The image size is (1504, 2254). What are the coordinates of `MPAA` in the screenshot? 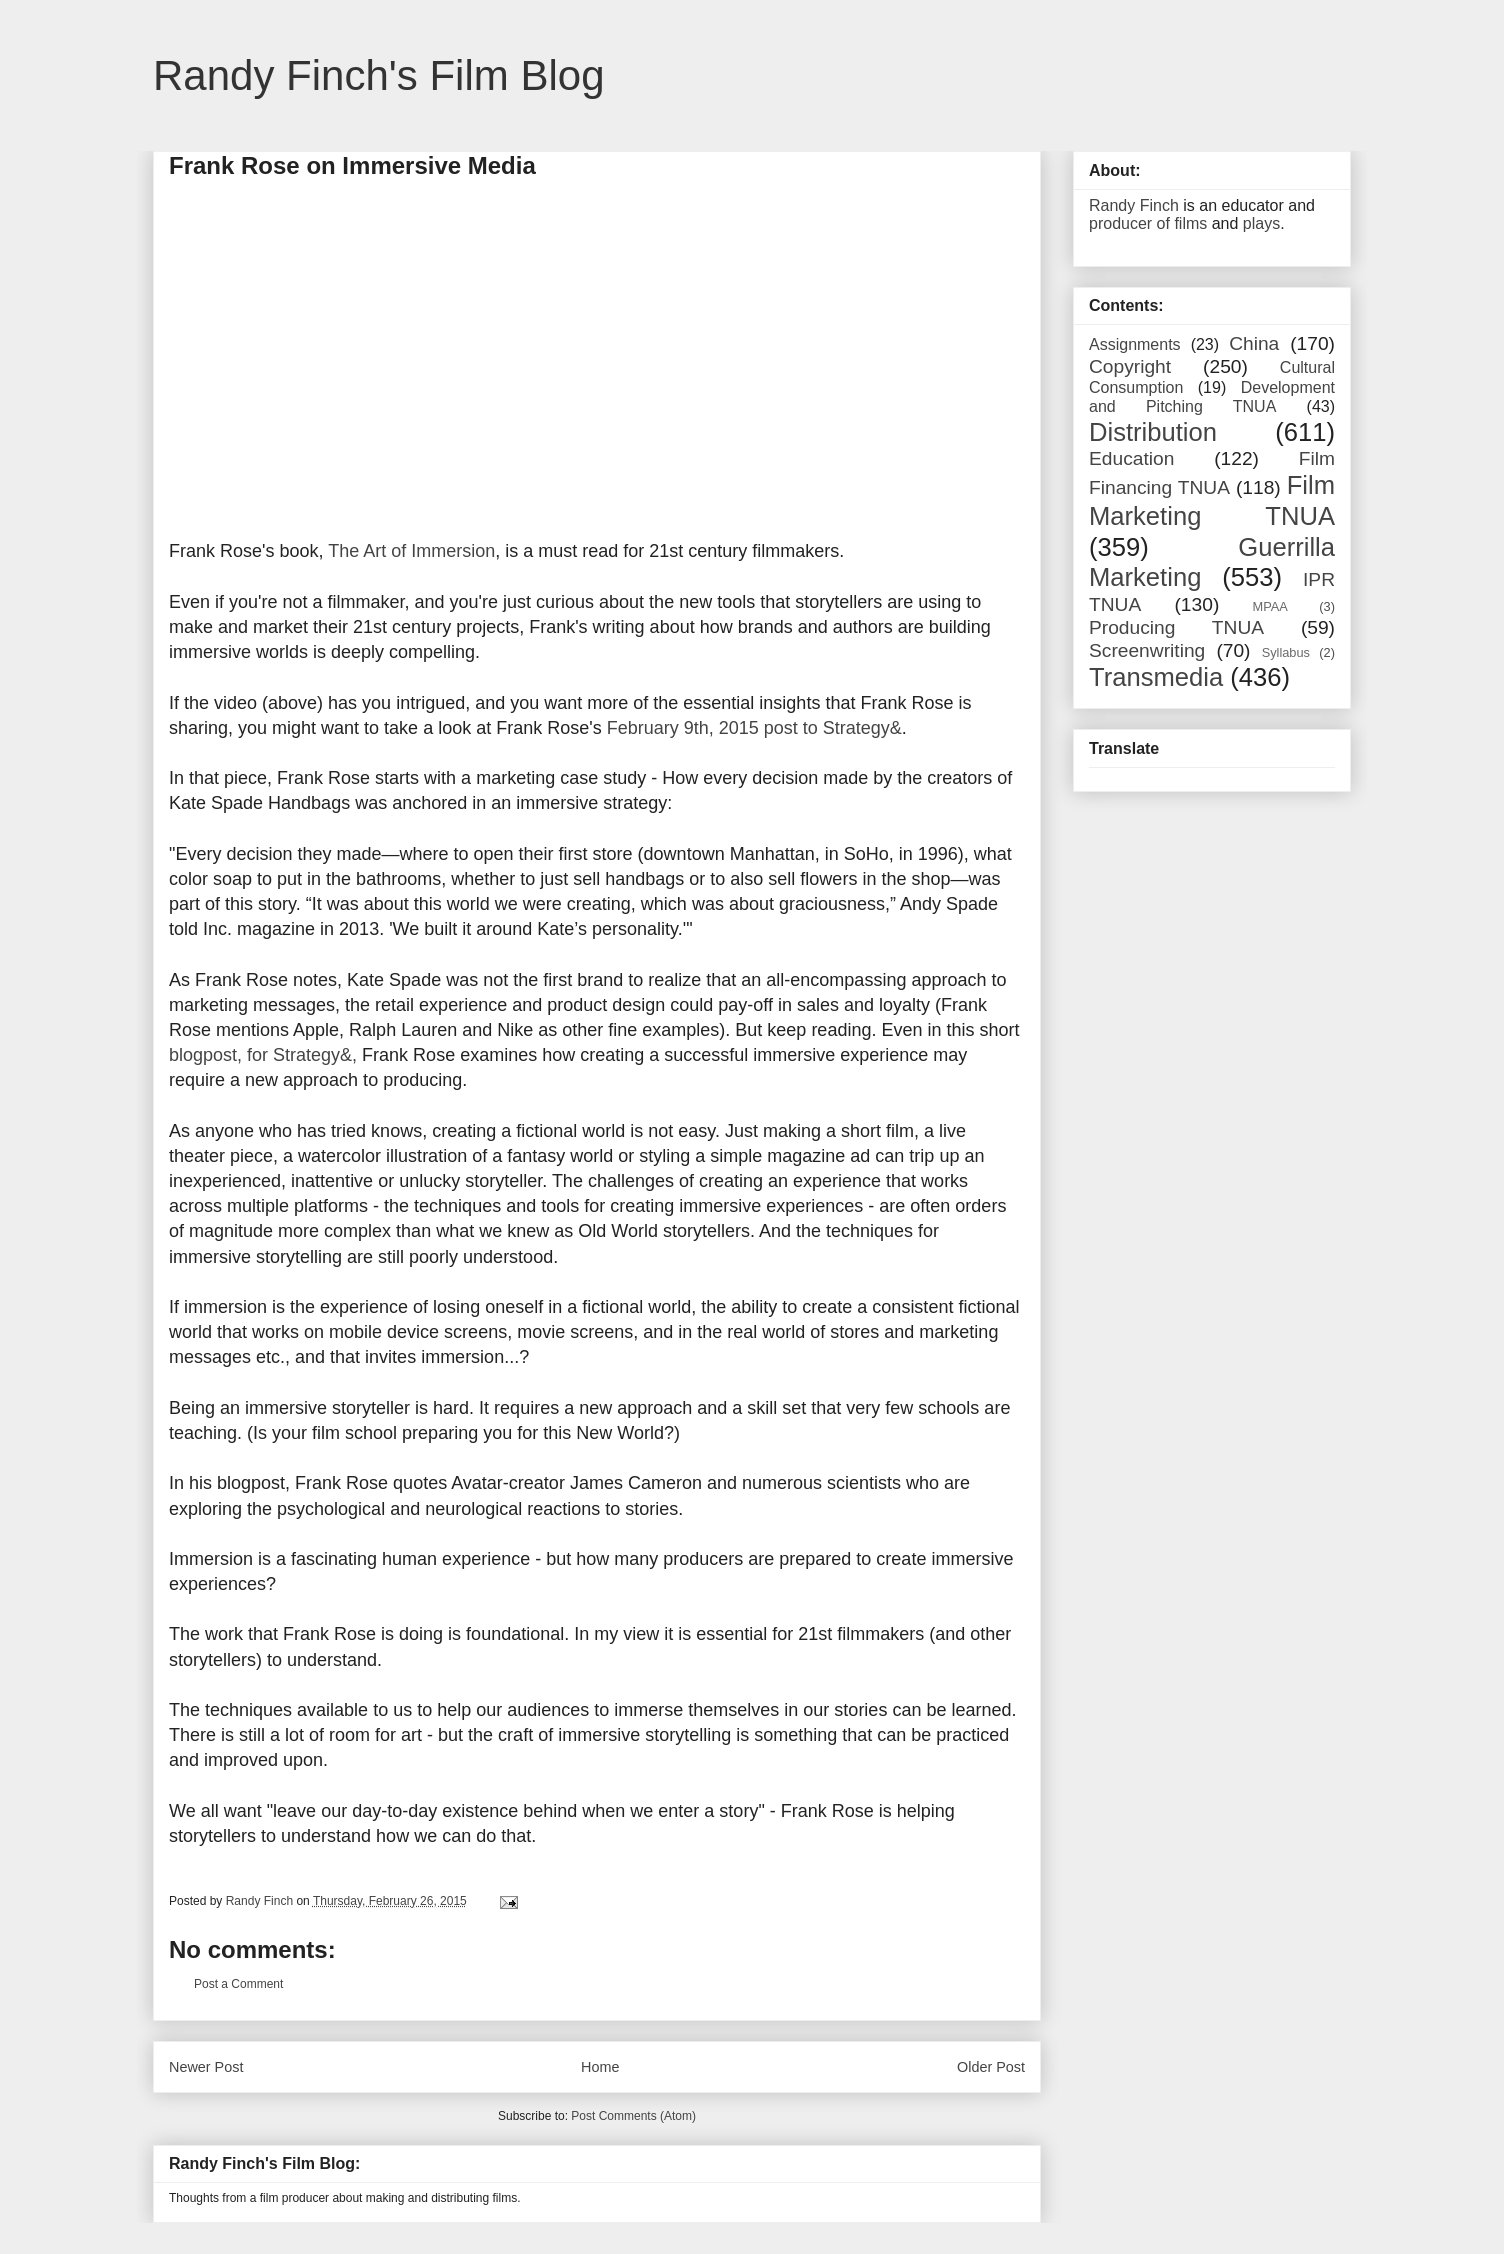 It's located at (1270, 606).